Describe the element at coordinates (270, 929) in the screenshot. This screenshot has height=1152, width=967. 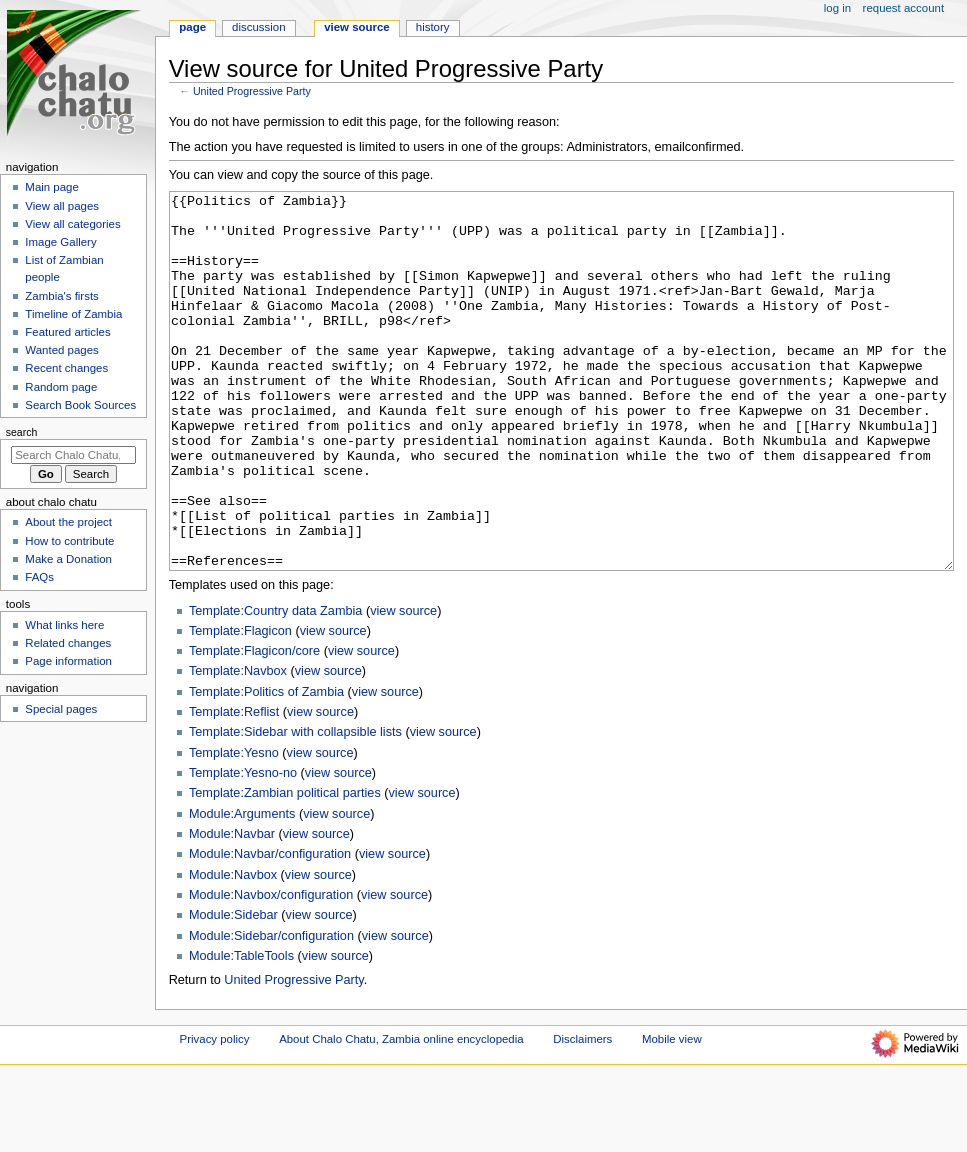
I see `Module:Navbar/configuration` at that location.